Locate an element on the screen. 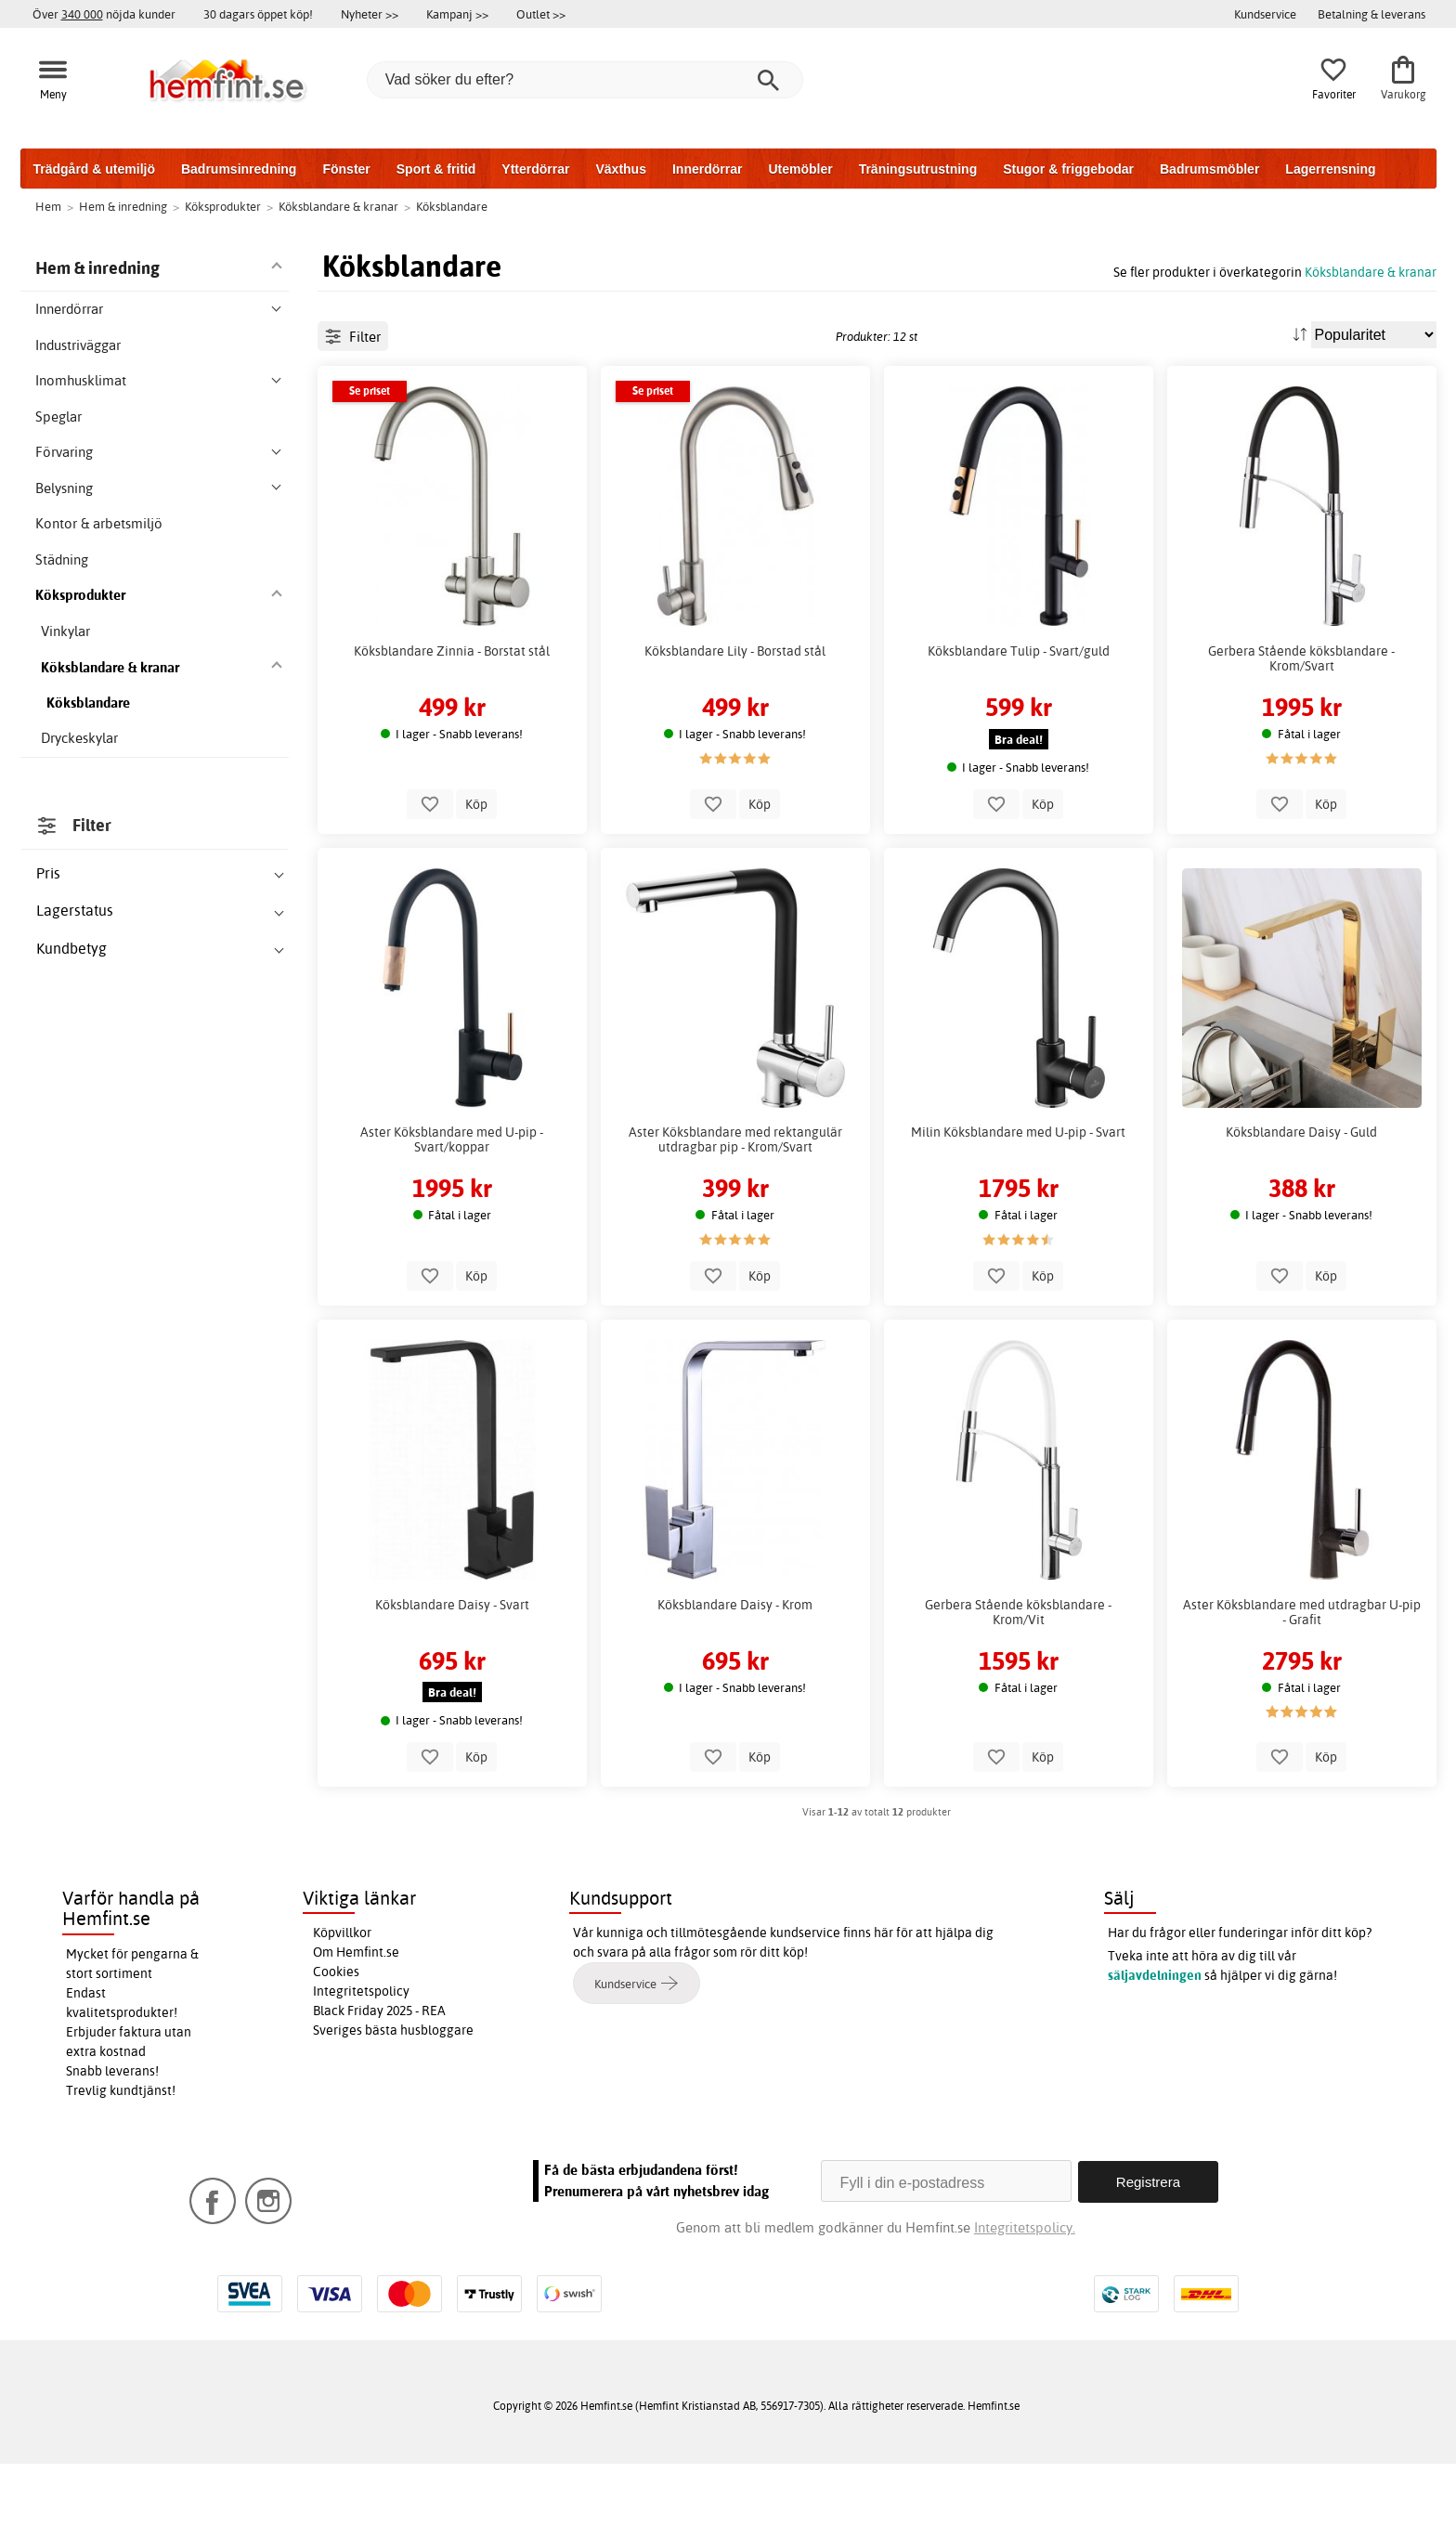 The width and height of the screenshot is (1456, 2525). Köksblandare Daisy - Krom is located at coordinates (734, 1666).